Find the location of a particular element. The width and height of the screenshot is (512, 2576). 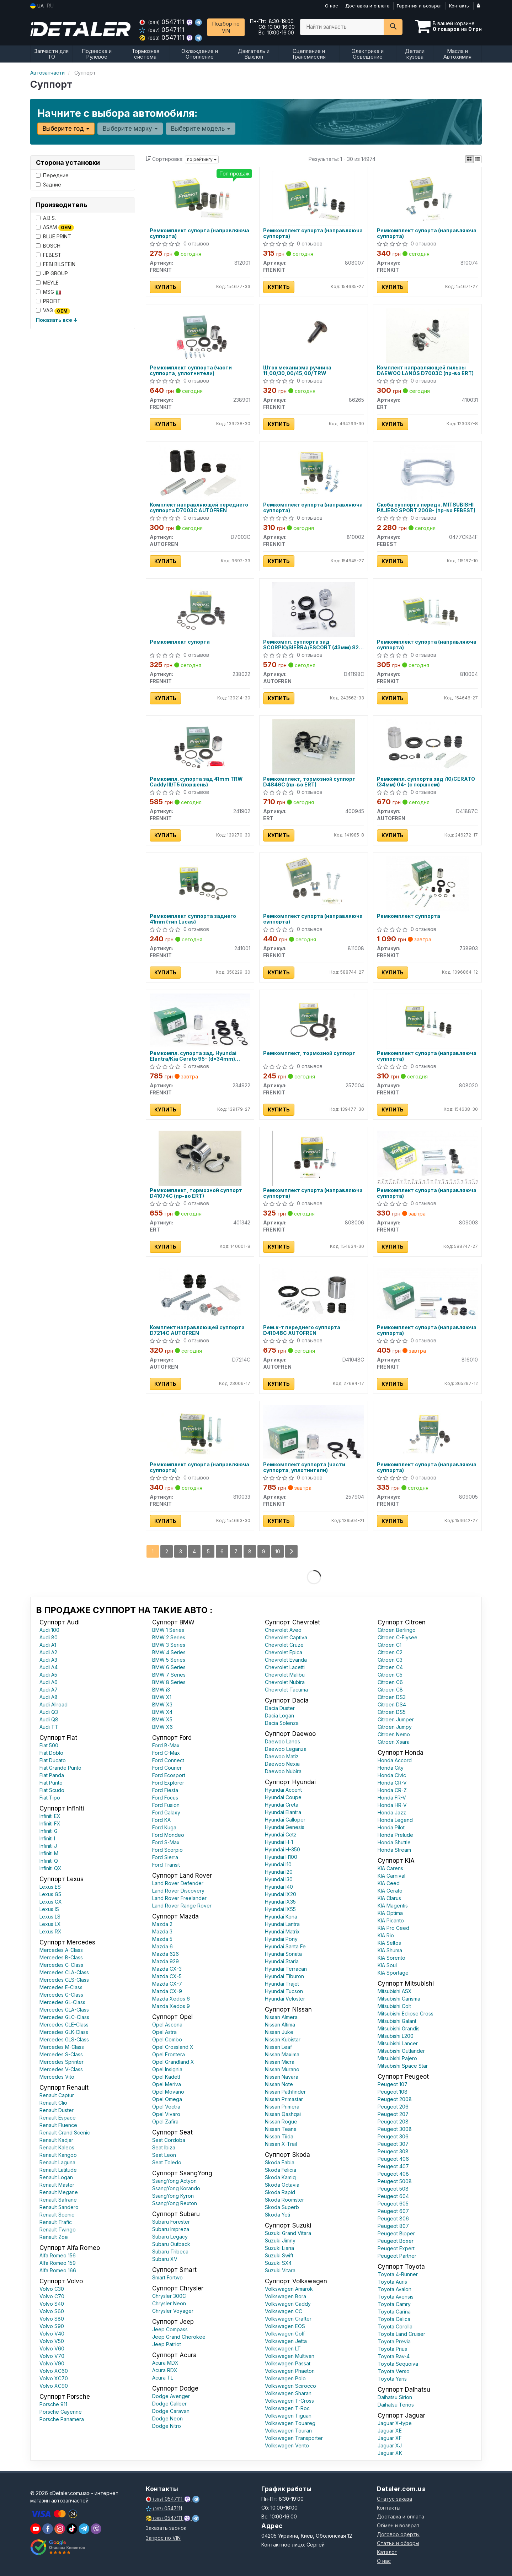

Toyota Yaris is located at coordinates (392, 2379).